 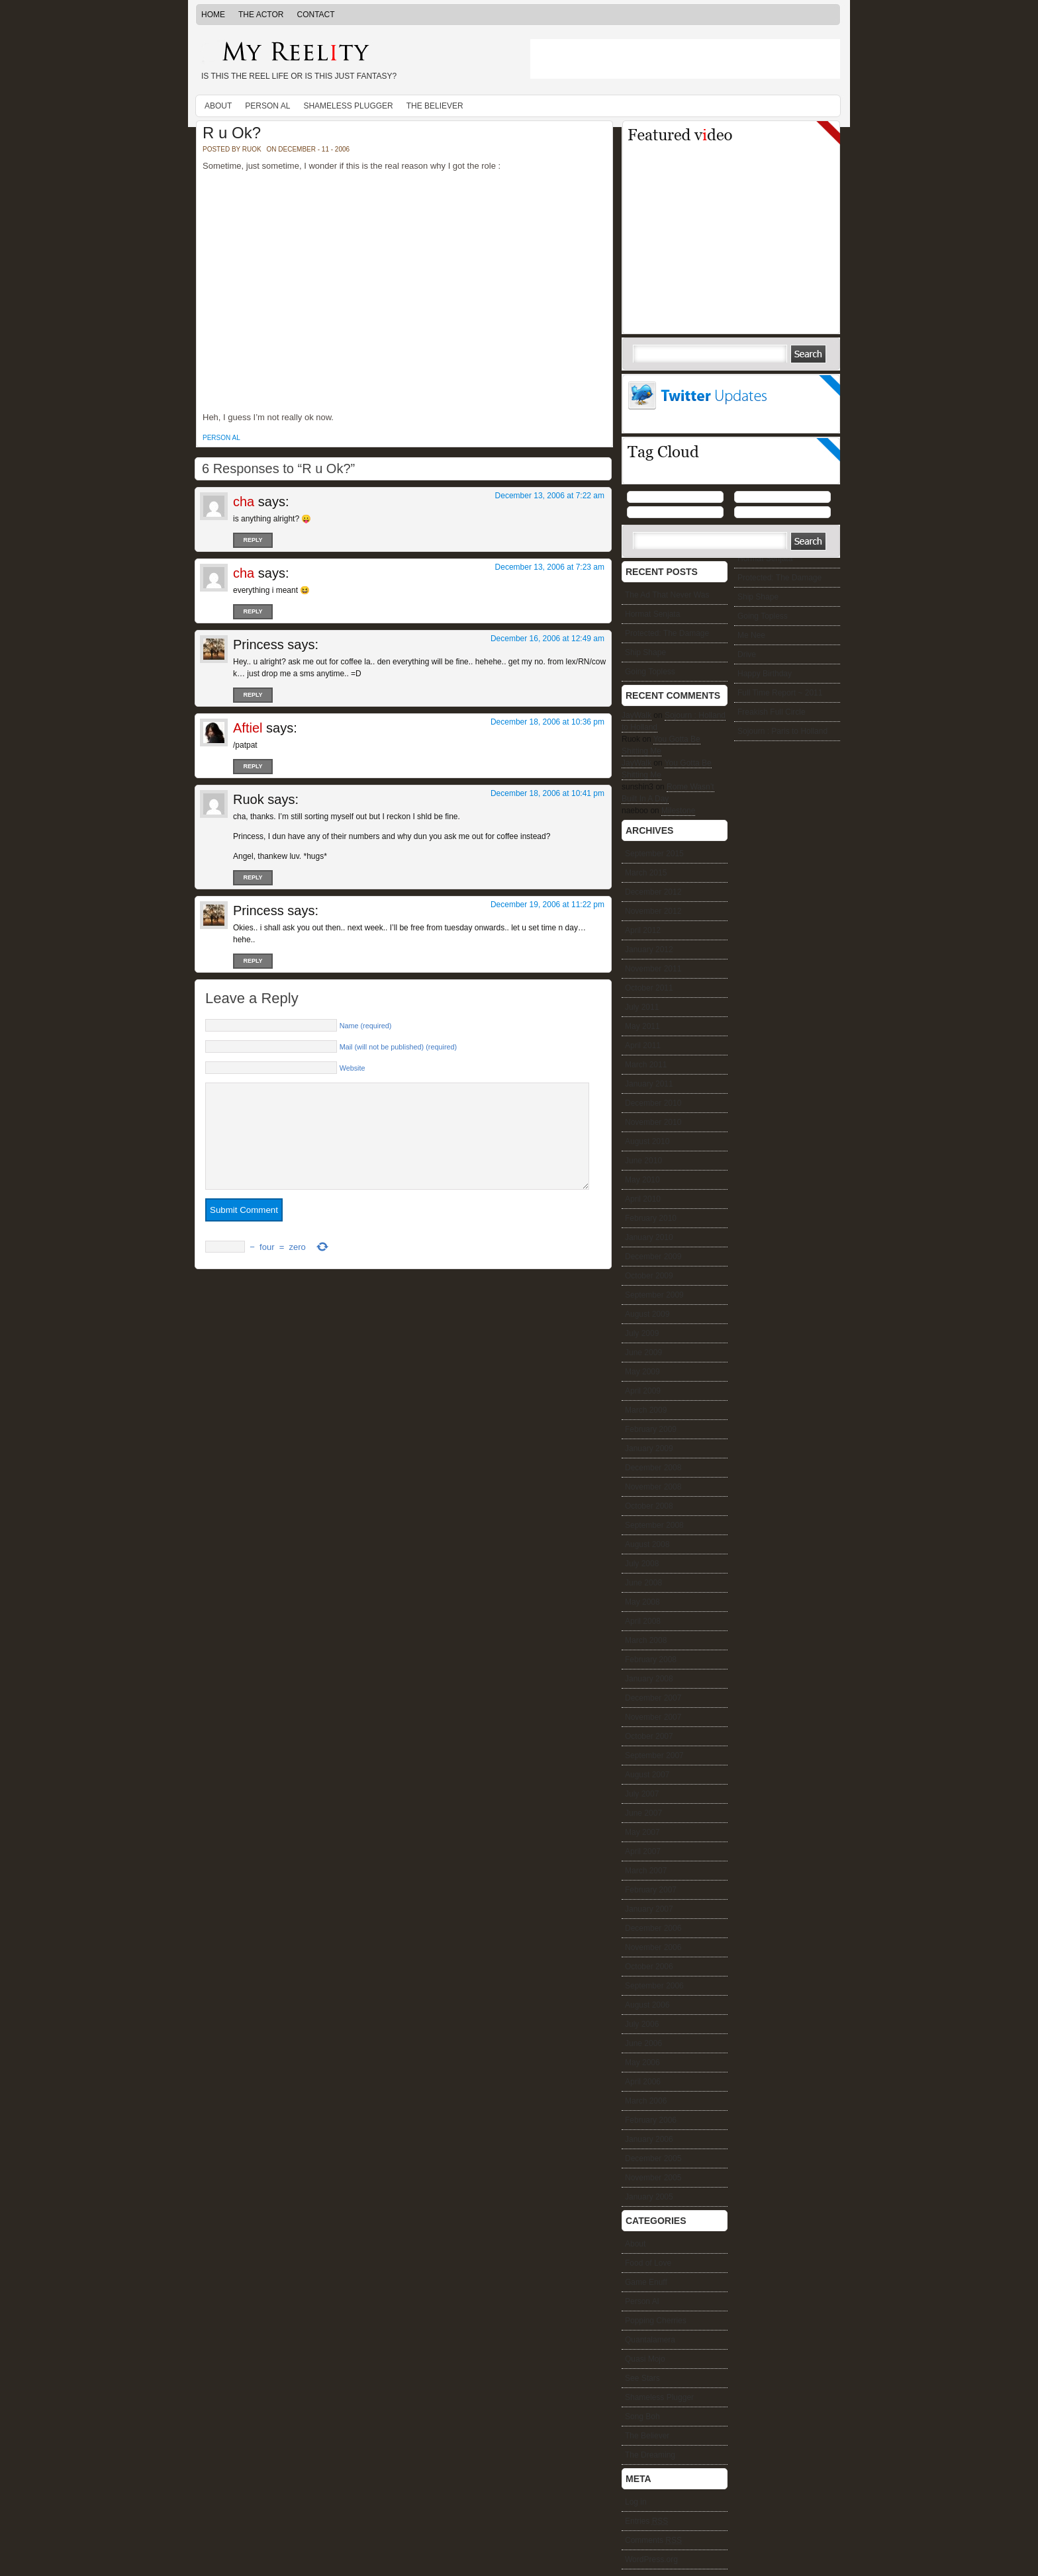 What do you see at coordinates (653, 1256) in the screenshot?
I see `December 2009` at bounding box center [653, 1256].